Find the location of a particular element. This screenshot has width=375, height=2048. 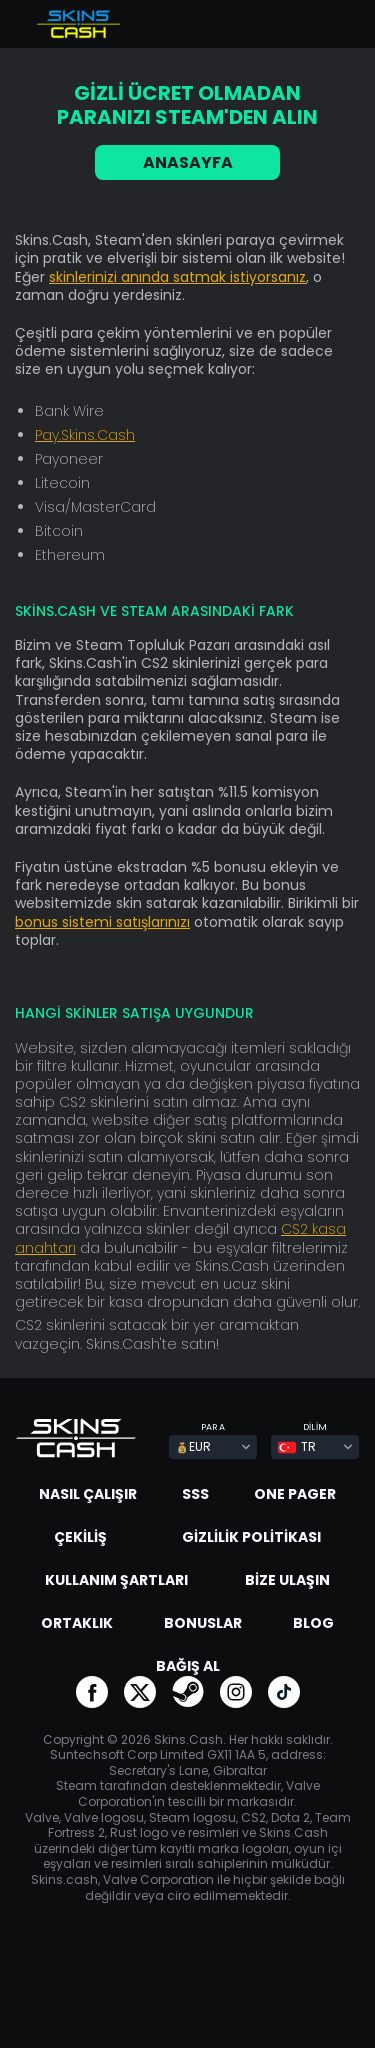

Nasıl çalışır is located at coordinates (88, 1494).